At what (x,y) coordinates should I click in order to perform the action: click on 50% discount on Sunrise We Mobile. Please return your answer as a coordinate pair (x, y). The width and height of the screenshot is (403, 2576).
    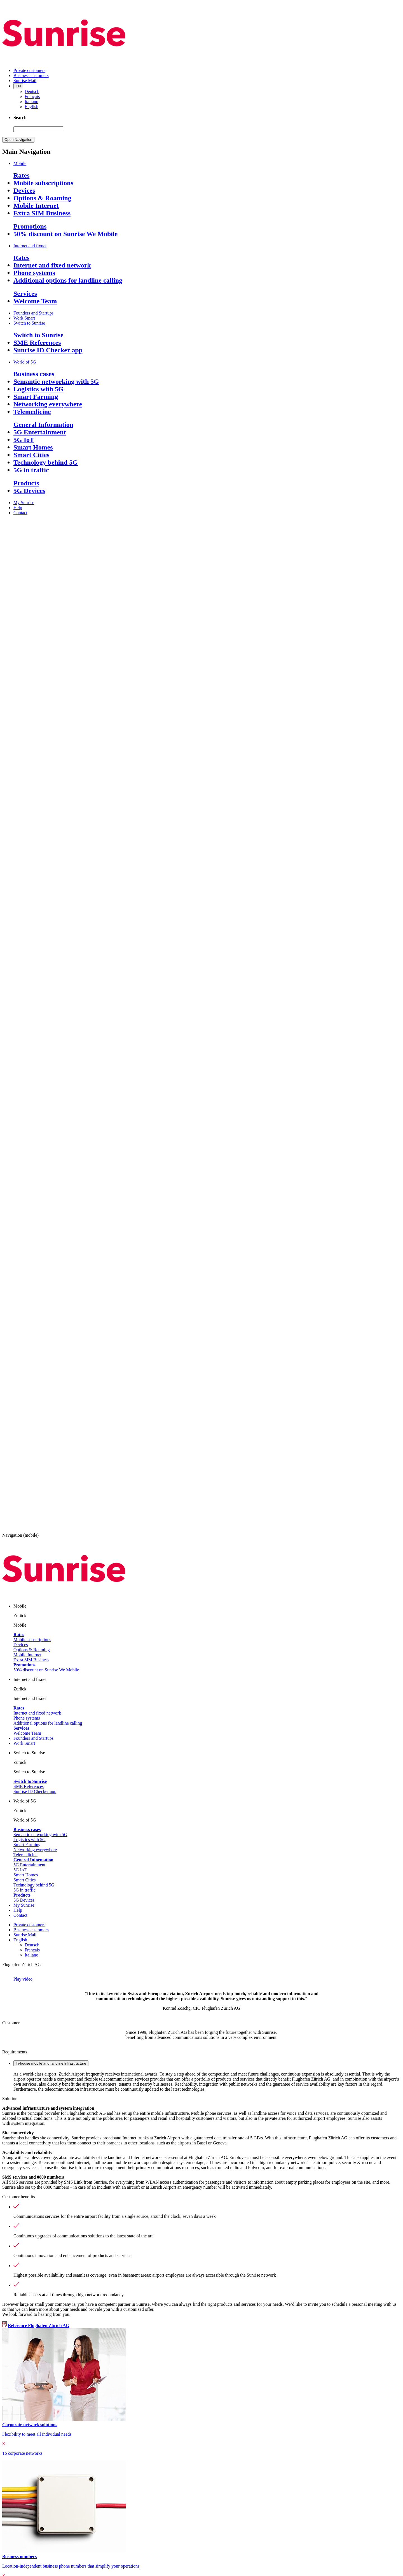
    Looking at the image, I should click on (65, 233).